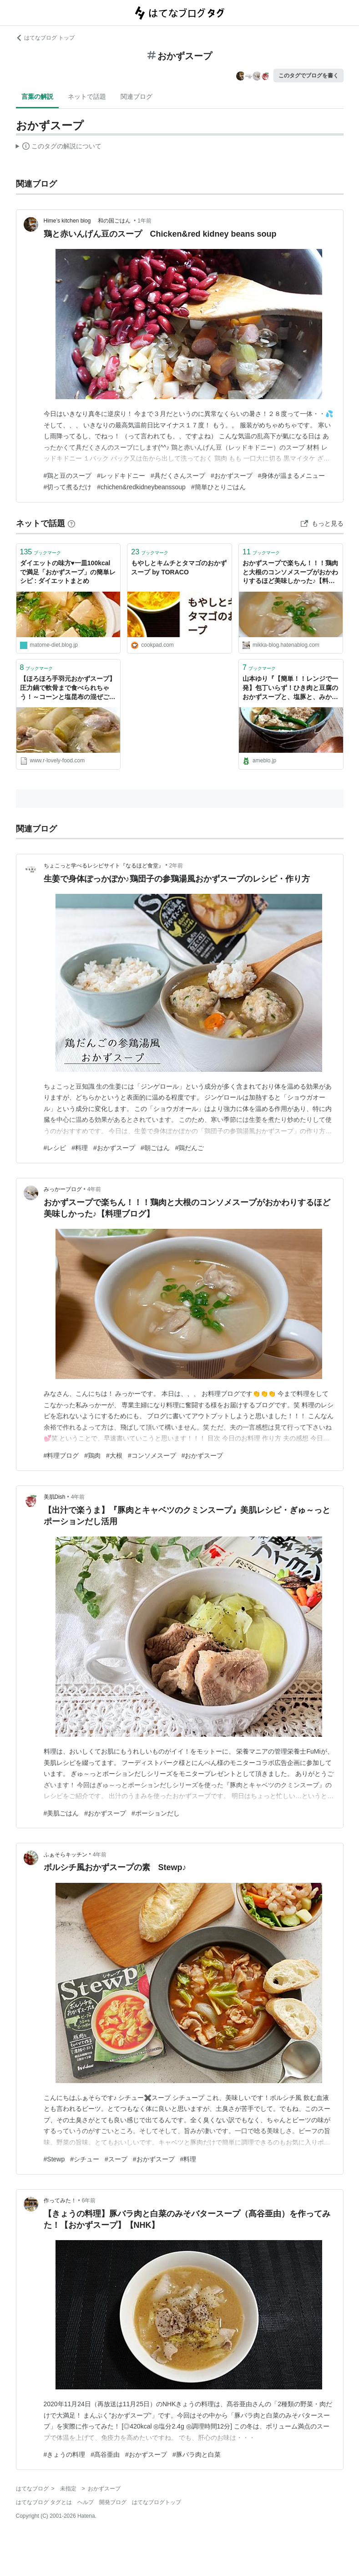 Image resolution: width=359 pixels, height=2576 pixels. I want to click on #身体が温まるメニュー, so click(291, 475).